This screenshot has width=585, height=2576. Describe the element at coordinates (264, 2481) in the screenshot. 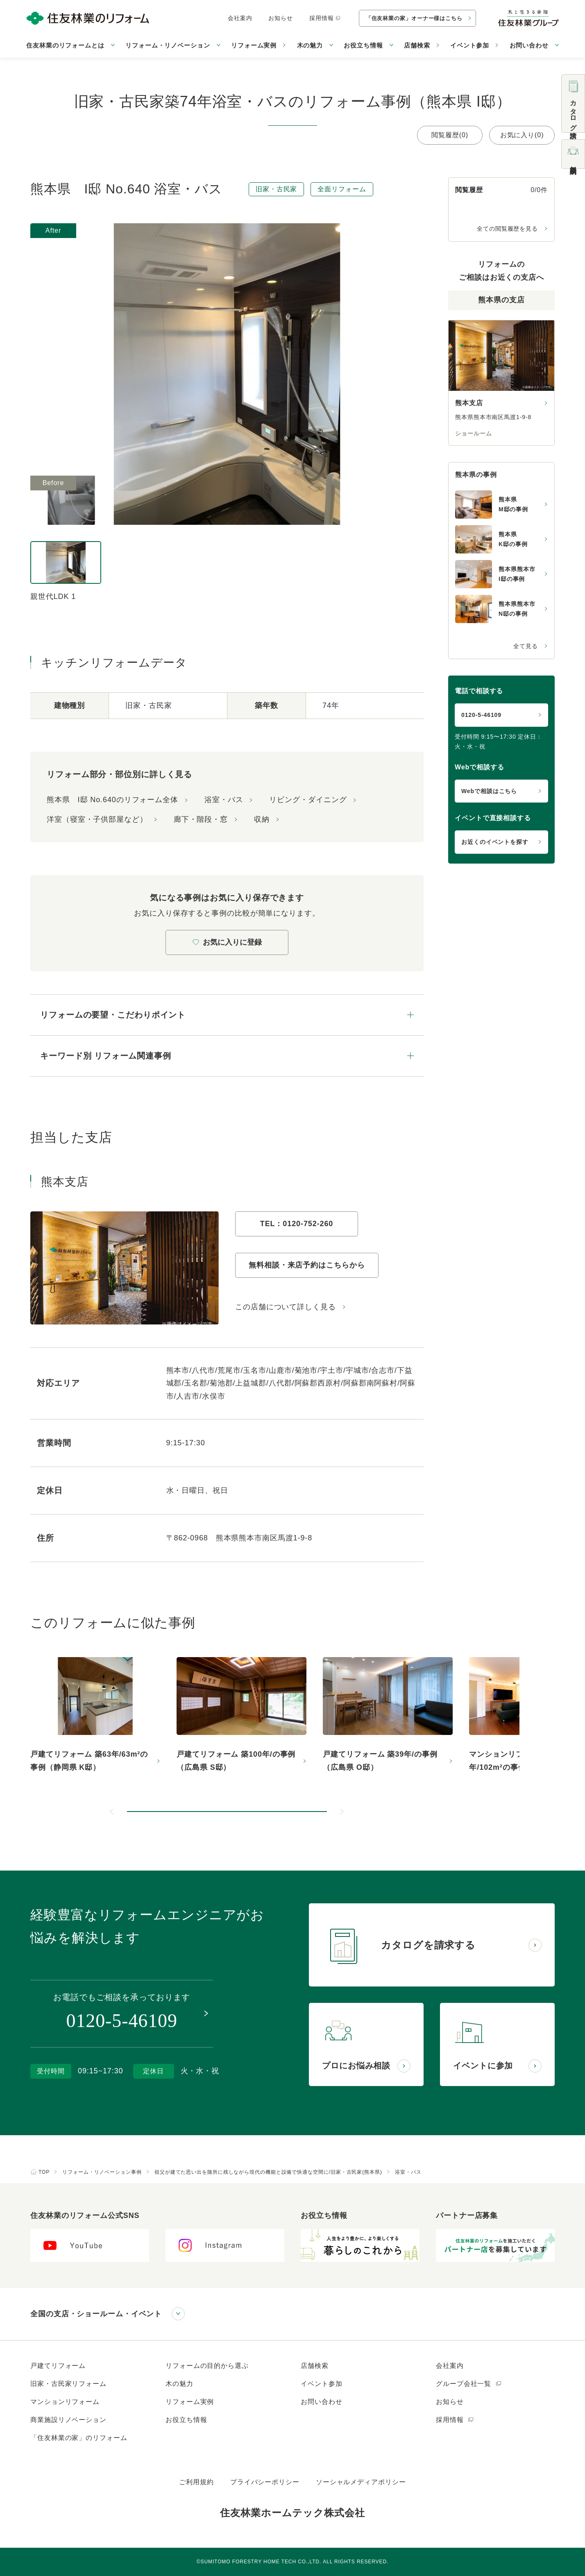

I see `プライバシーポリシー` at that location.